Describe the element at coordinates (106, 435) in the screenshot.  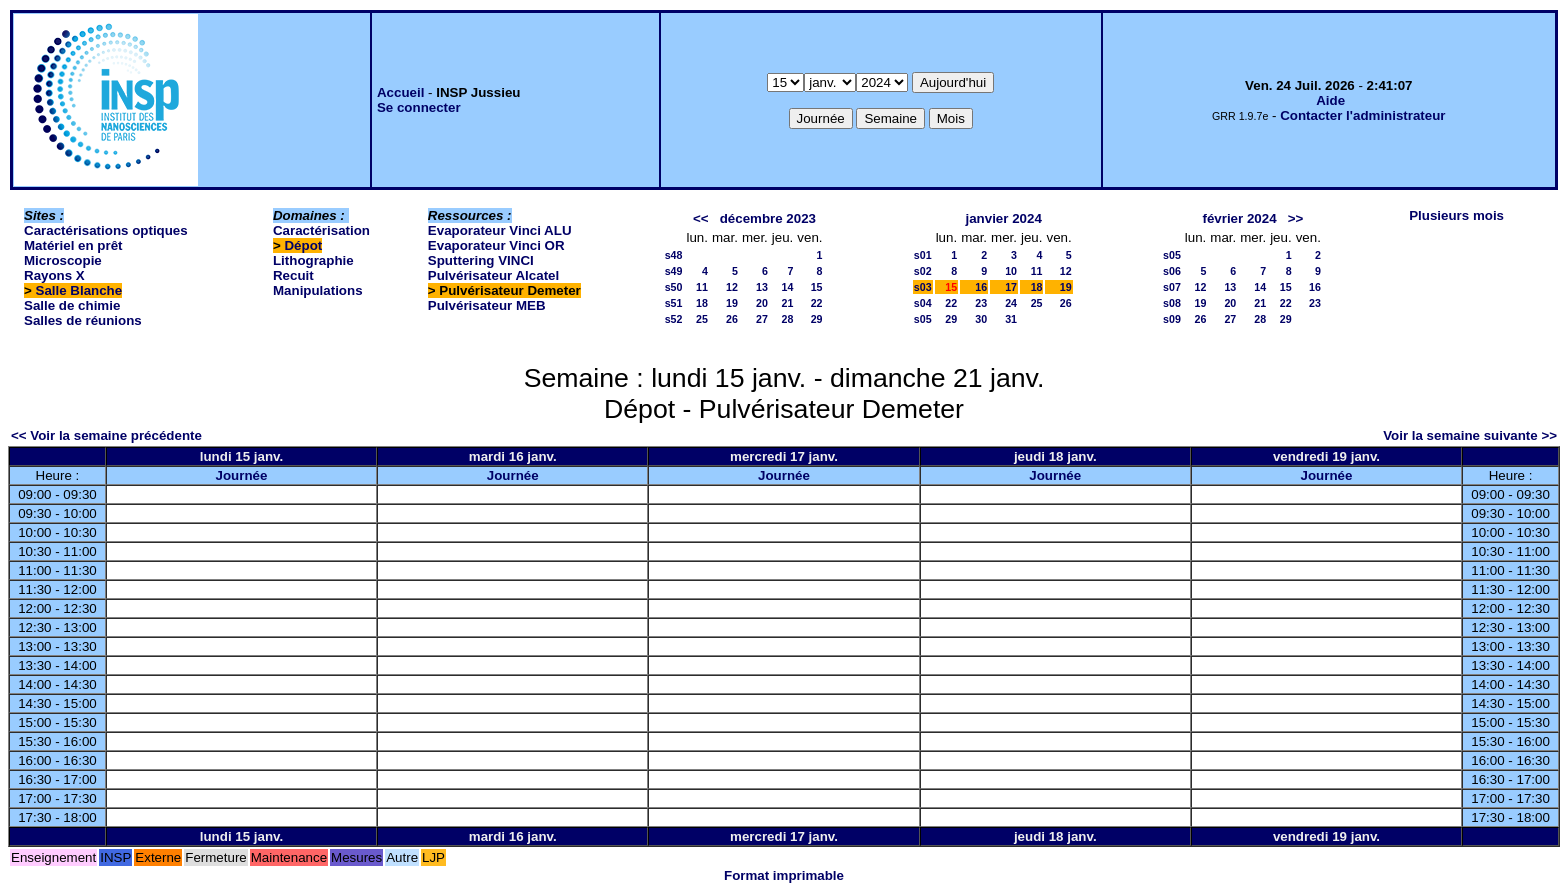
I see `<< Voir la semaine précédente` at that location.